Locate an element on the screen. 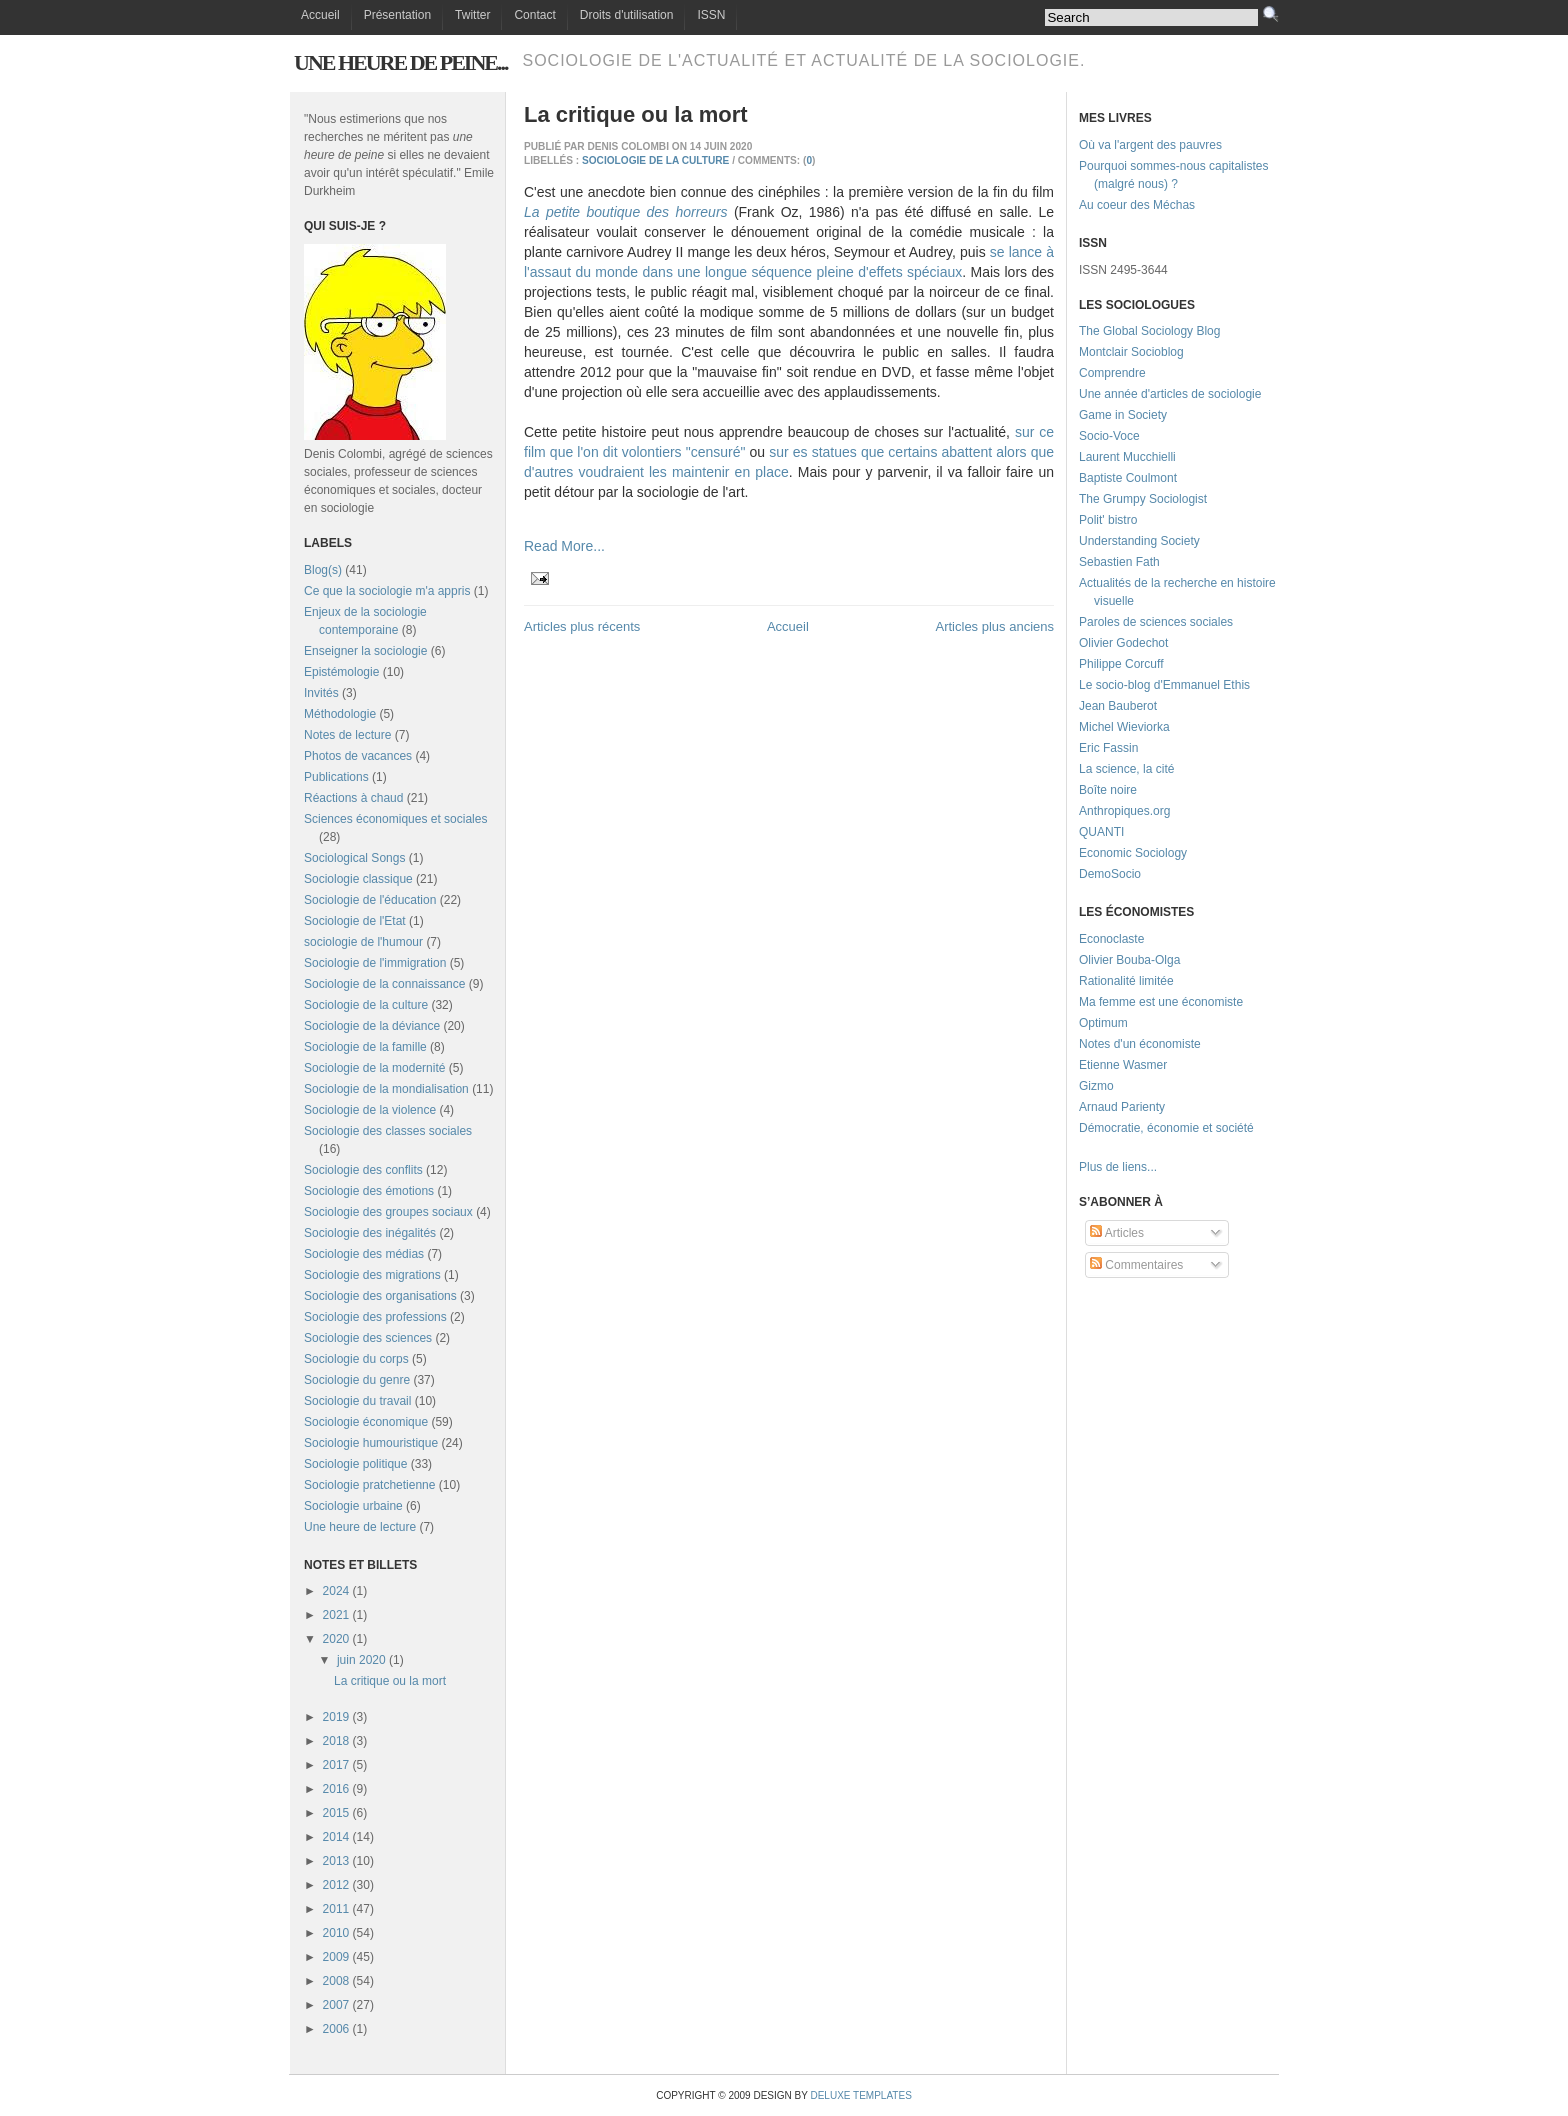 The width and height of the screenshot is (1568, 2116). Une année d'articles de sociologie is located at coordinates (1170, 394).